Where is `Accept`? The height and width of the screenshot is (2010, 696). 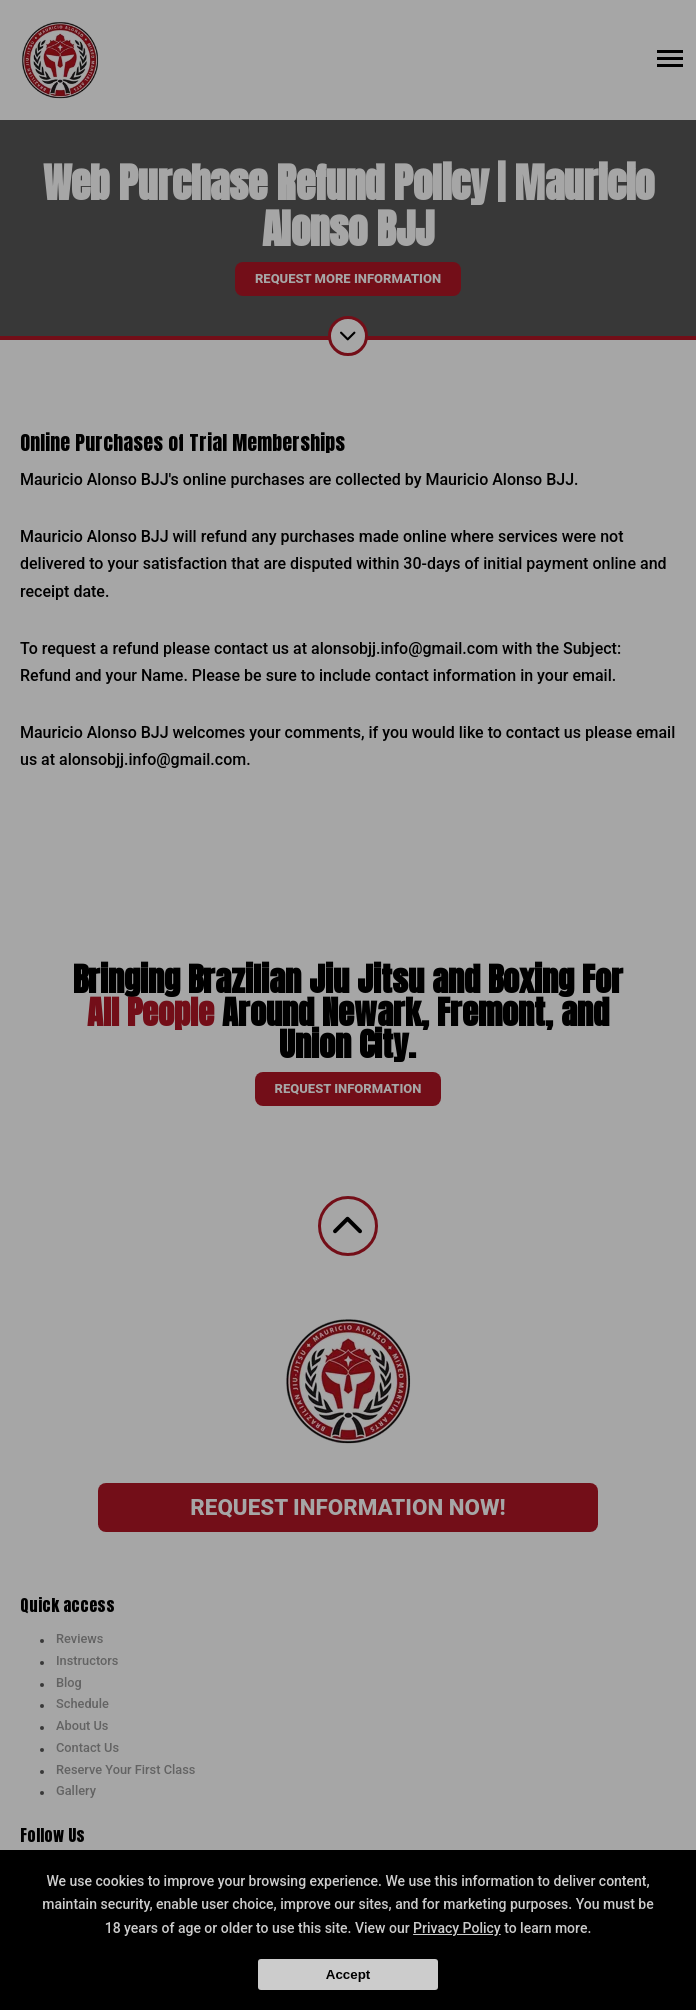
Accept is located at coordinates (348, 1974).